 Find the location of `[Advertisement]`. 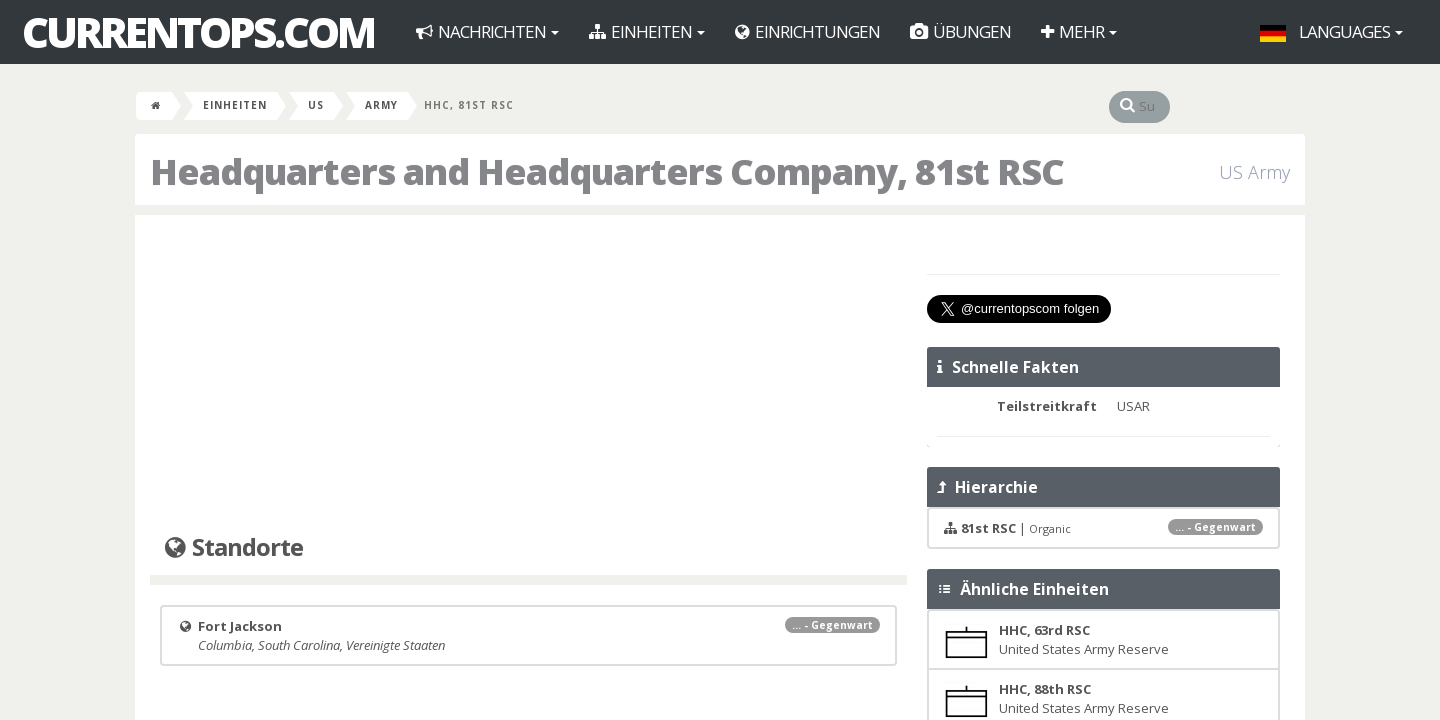

[Advertisement] is located at coordinates (528, 375).